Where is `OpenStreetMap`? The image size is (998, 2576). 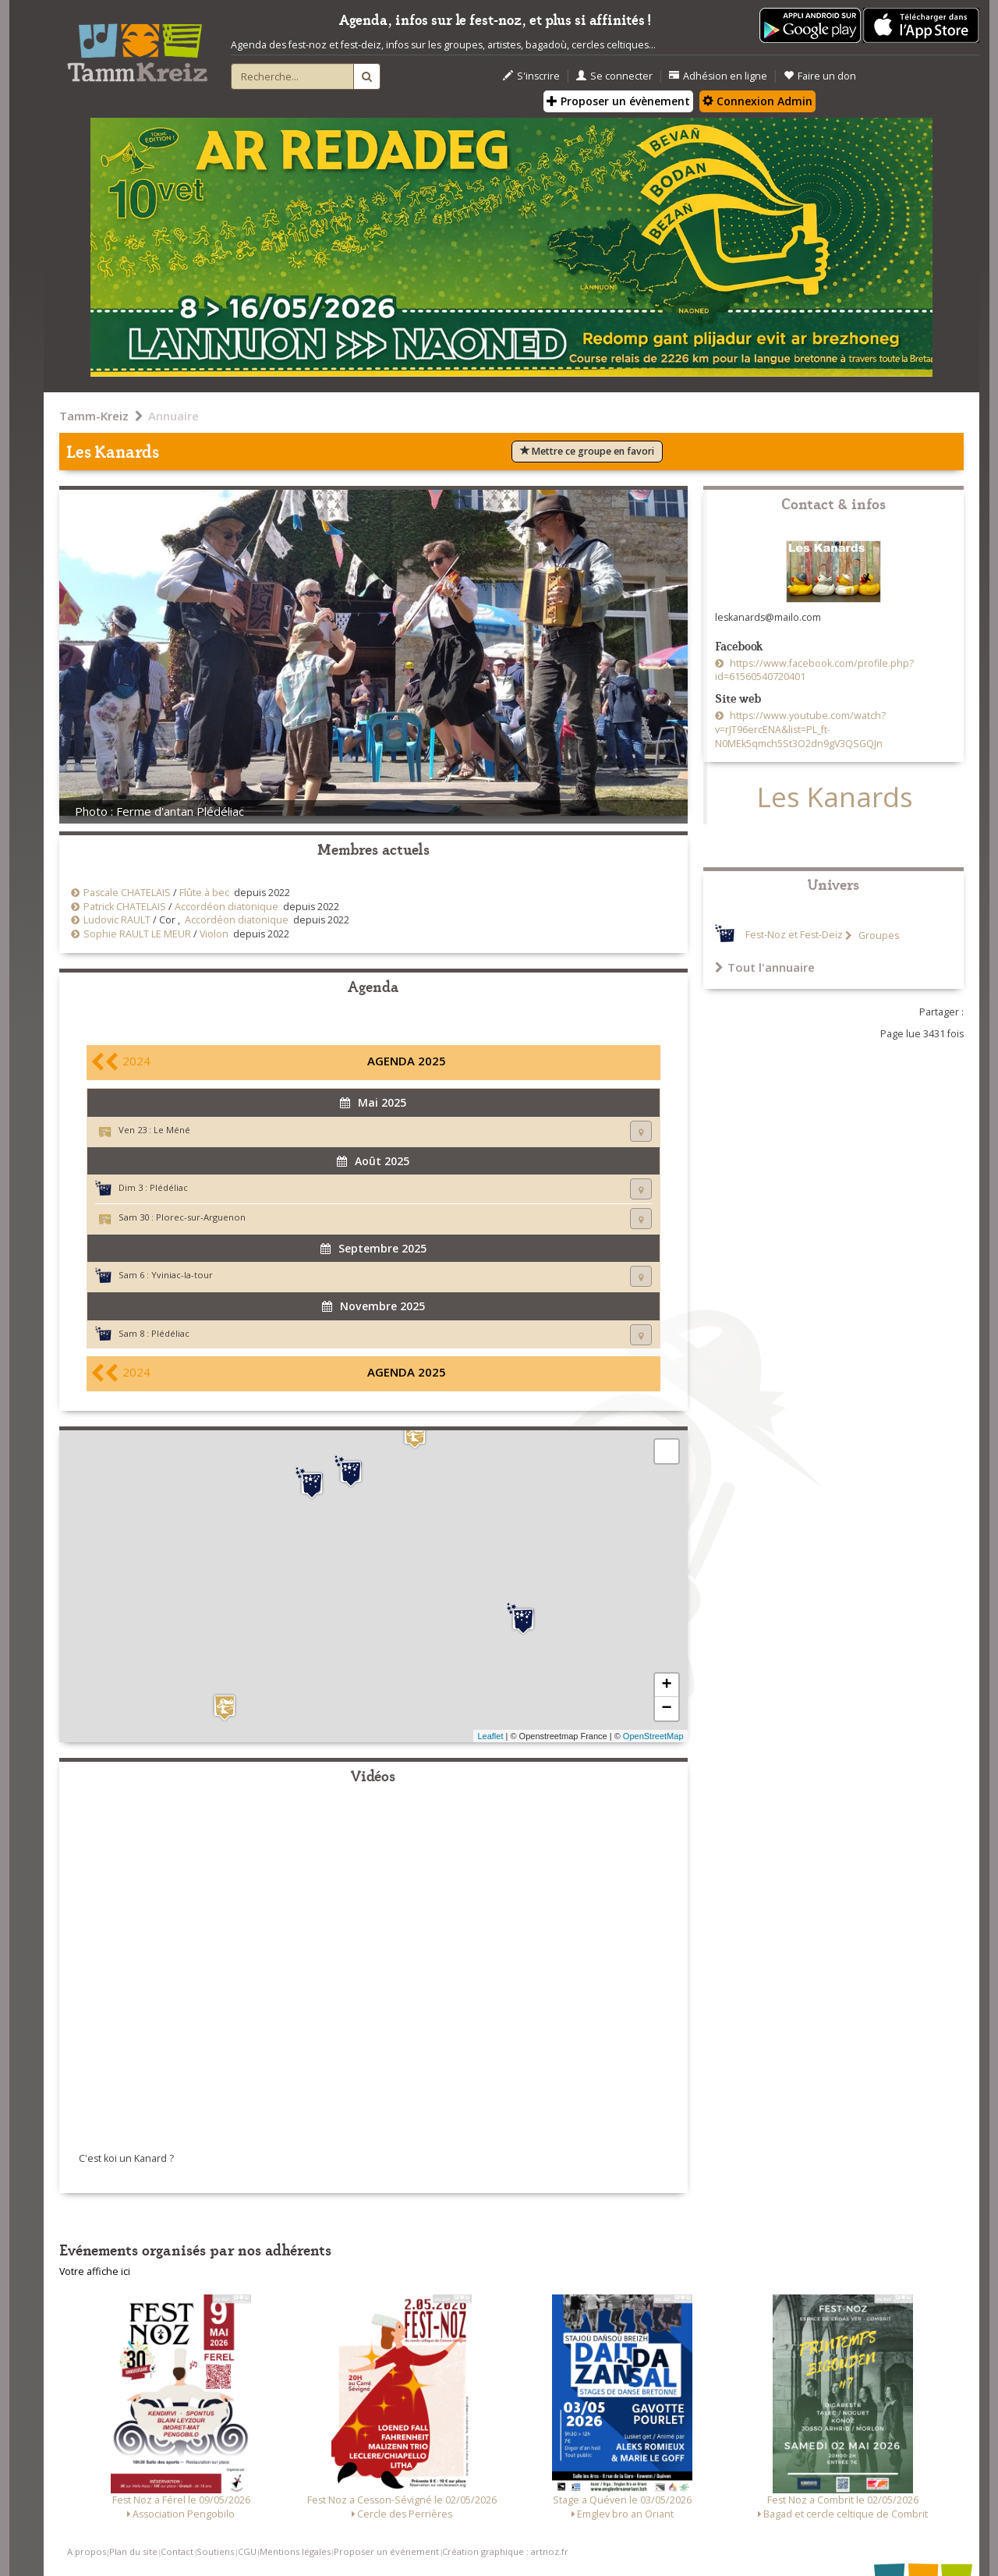 OpenStreetMap is located at coordinates (653, 1736).